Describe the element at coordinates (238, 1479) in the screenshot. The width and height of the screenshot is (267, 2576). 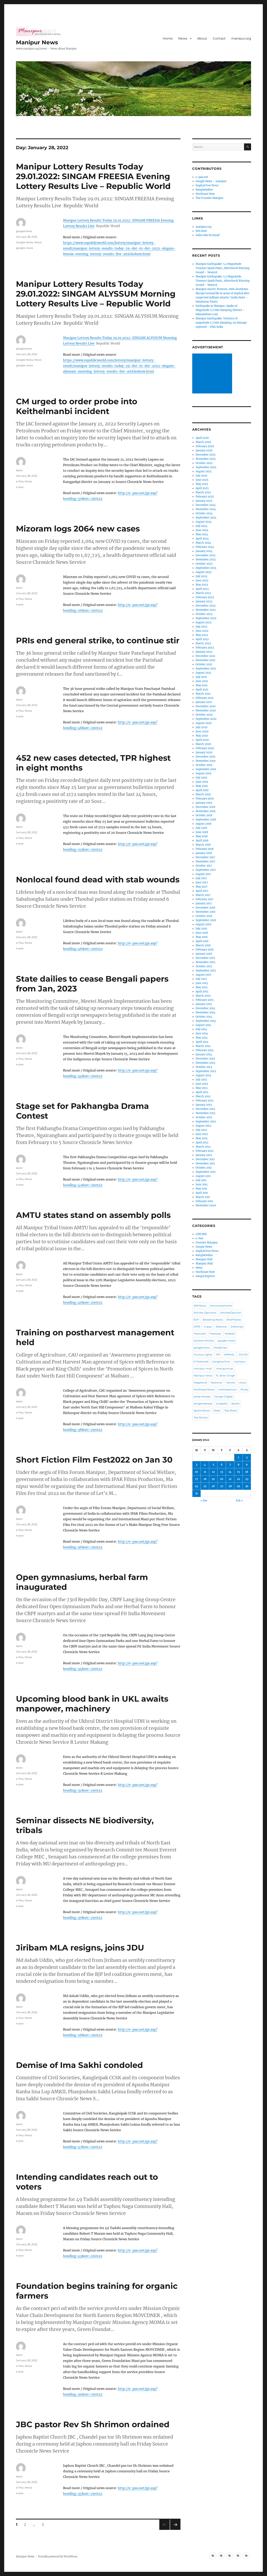
I see `22 [Posts published on January 22, 2022]` at that location.